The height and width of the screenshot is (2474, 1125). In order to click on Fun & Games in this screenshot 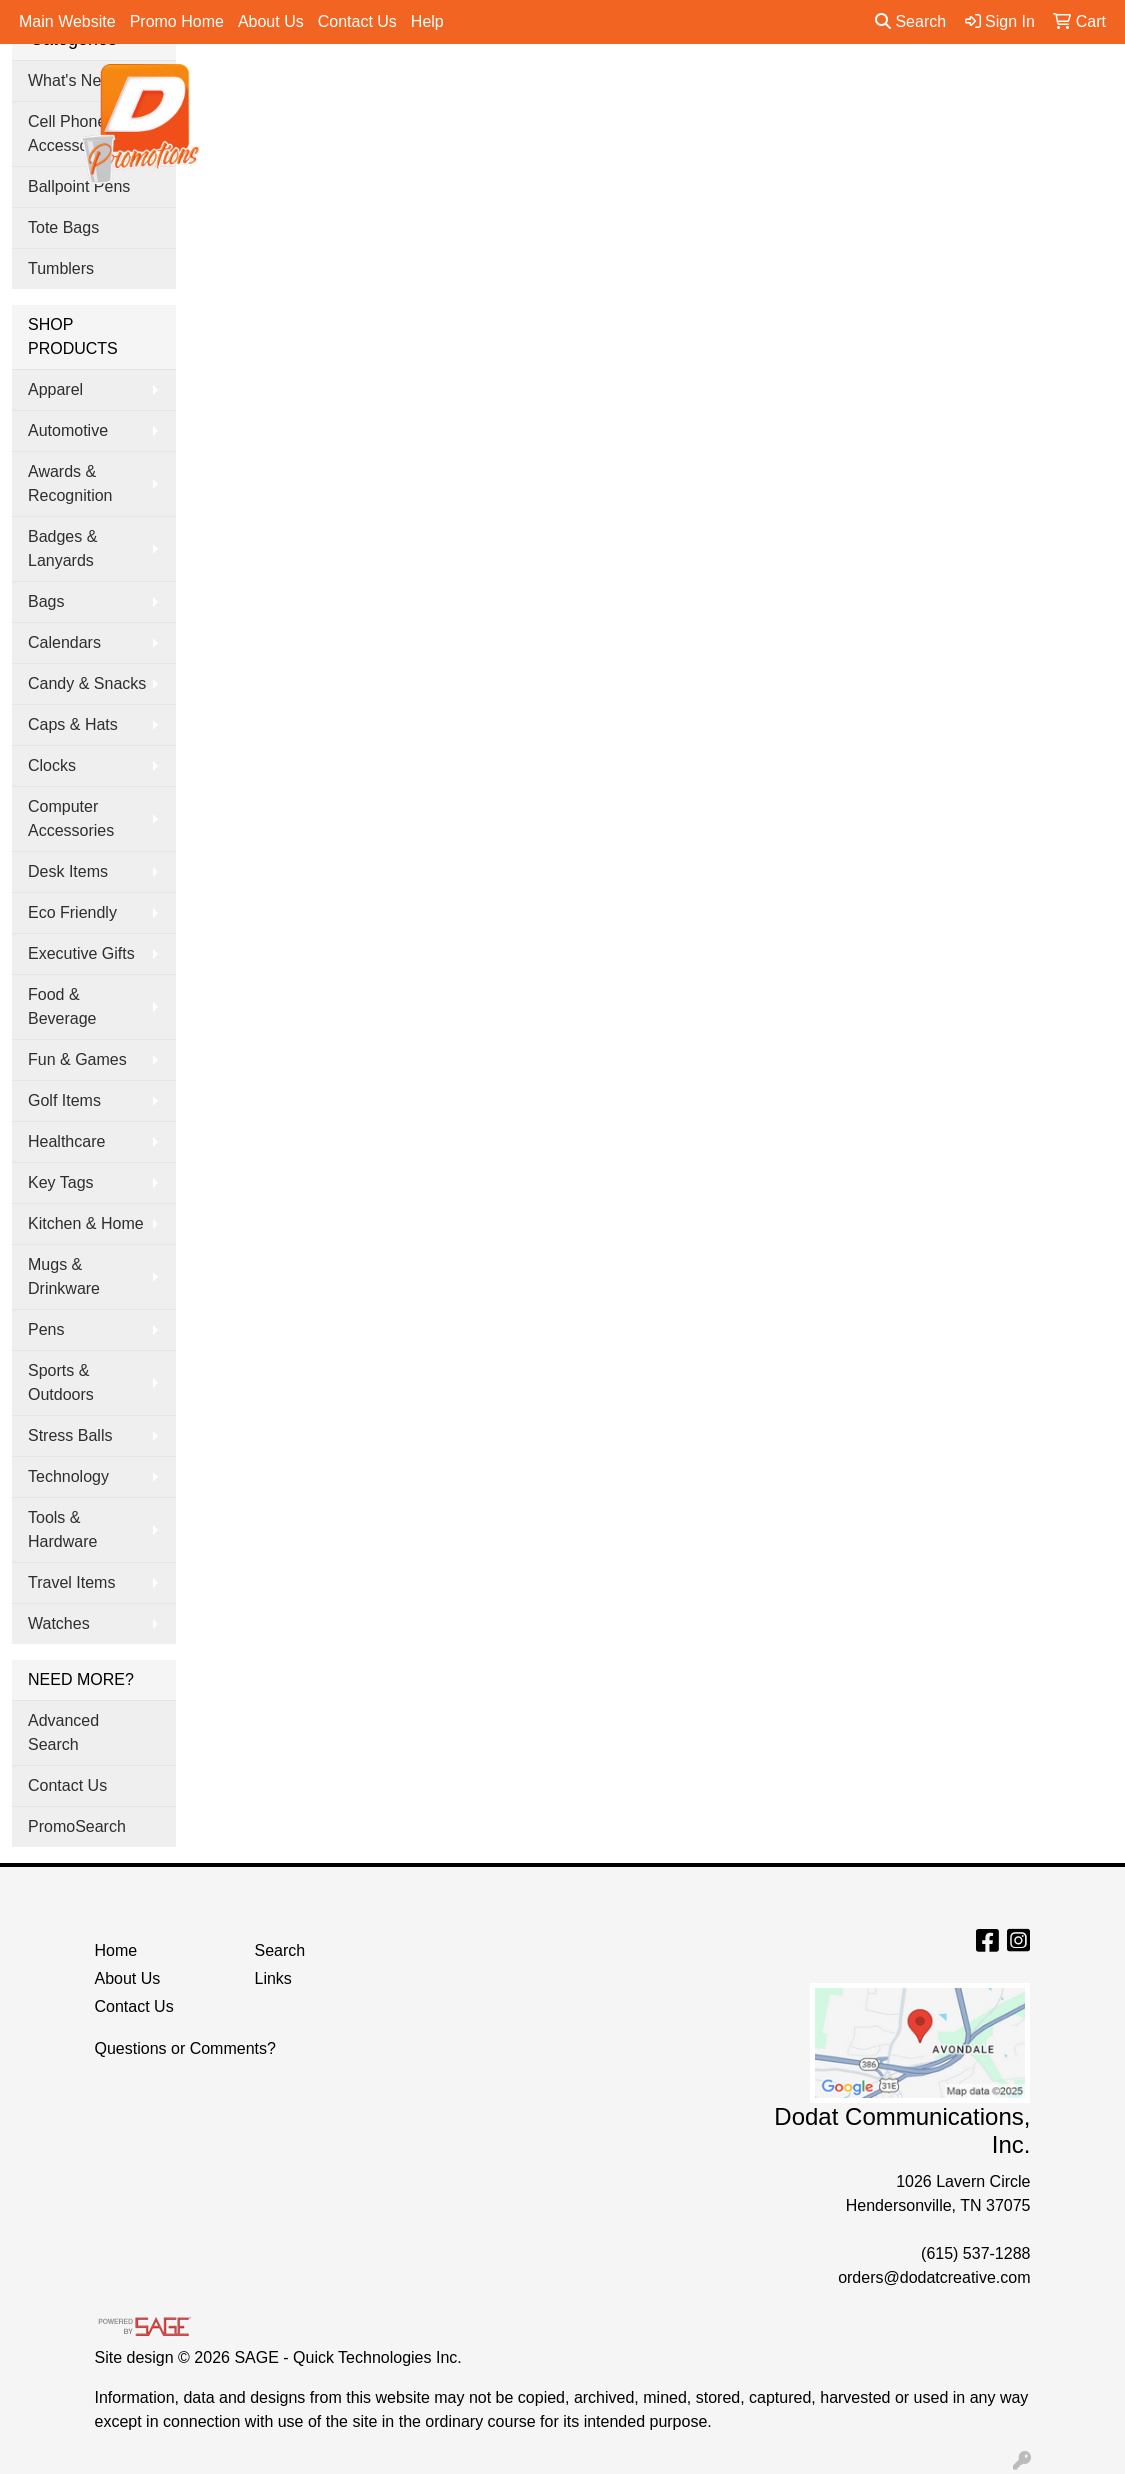, I will do `click(77, 1059)`.